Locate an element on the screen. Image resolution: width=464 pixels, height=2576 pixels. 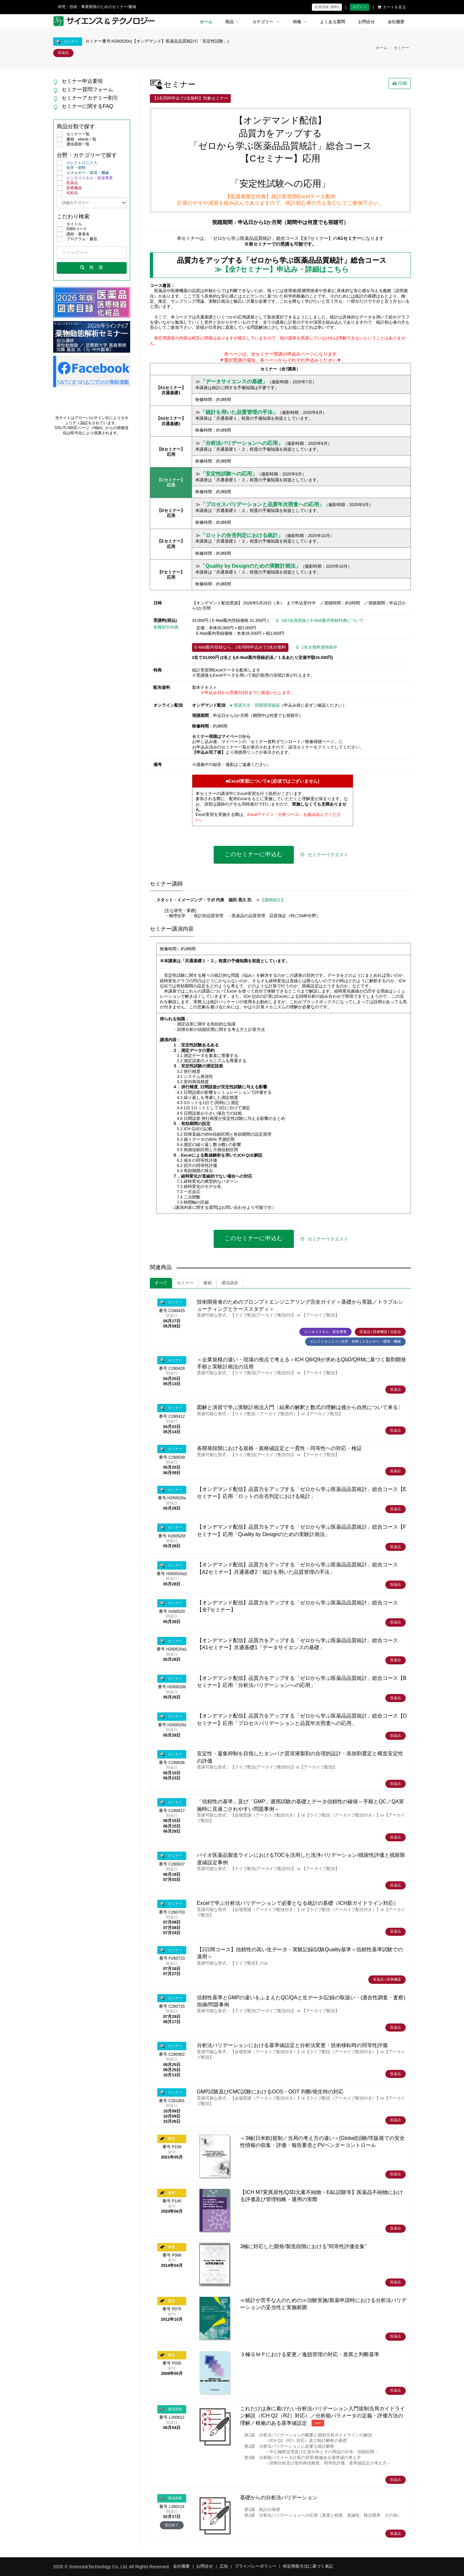
お問合せ is located at coordinates (366, 22).